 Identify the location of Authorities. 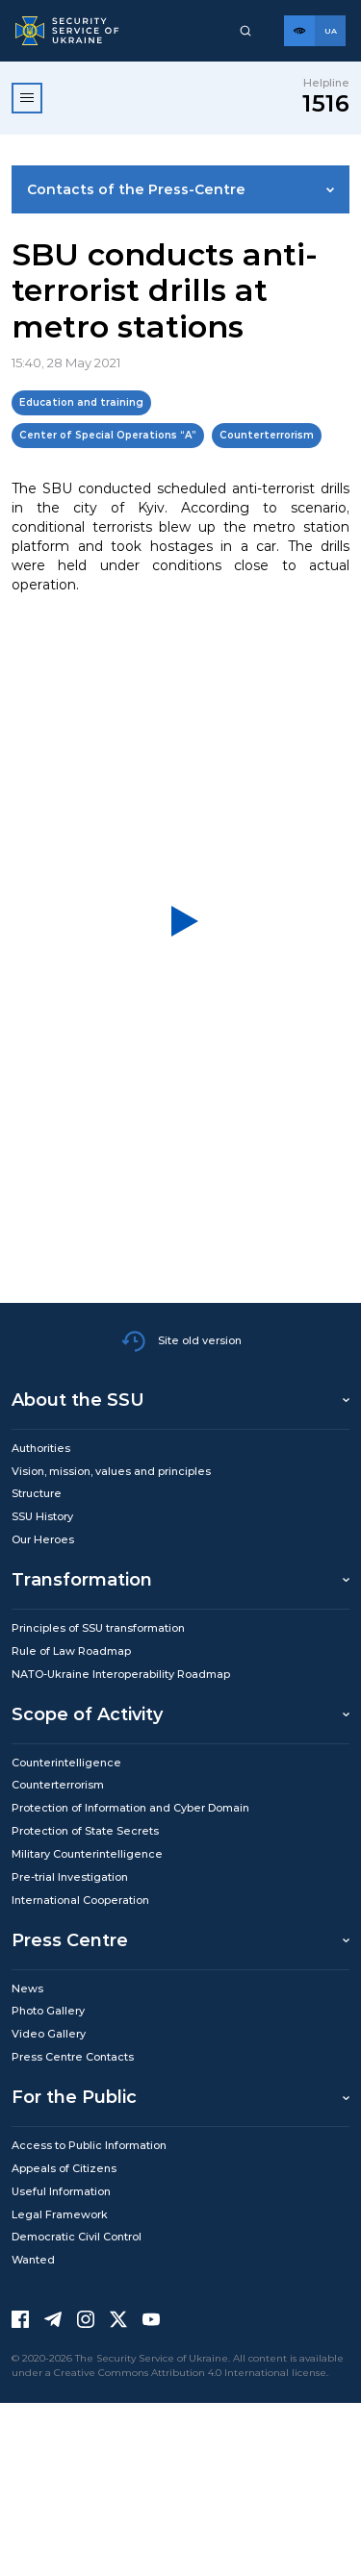
(41, 1448).